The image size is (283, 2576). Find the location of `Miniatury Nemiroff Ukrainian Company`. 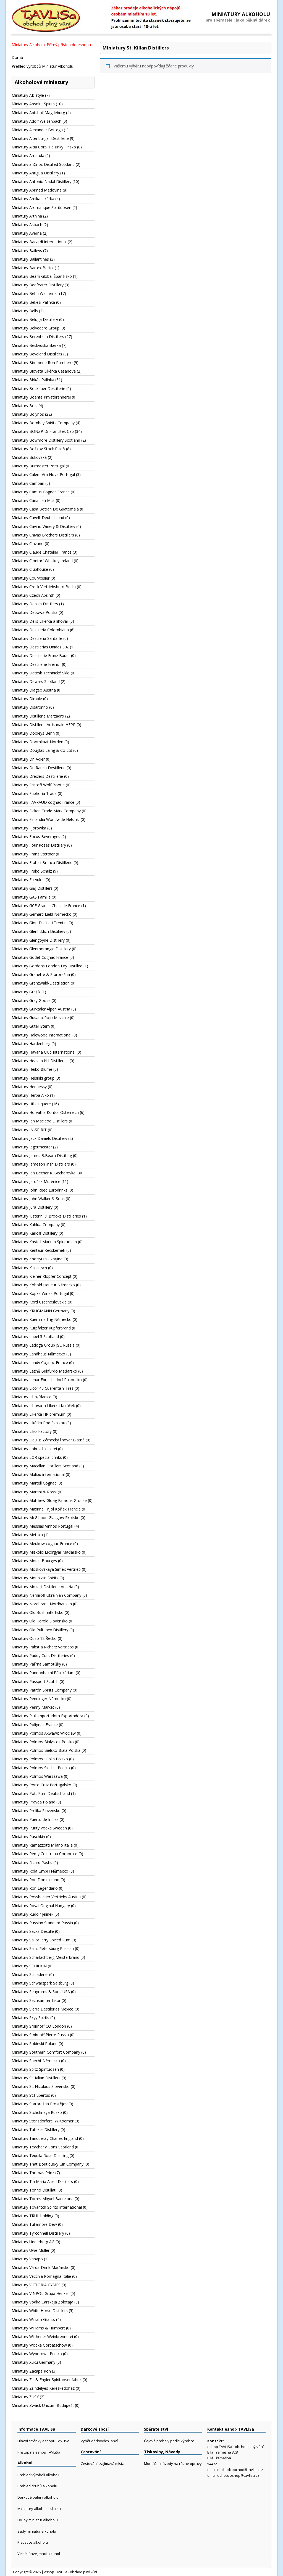

Miniatury Nemiroff Ukrainian Company is located at coordinates (46, 1595).